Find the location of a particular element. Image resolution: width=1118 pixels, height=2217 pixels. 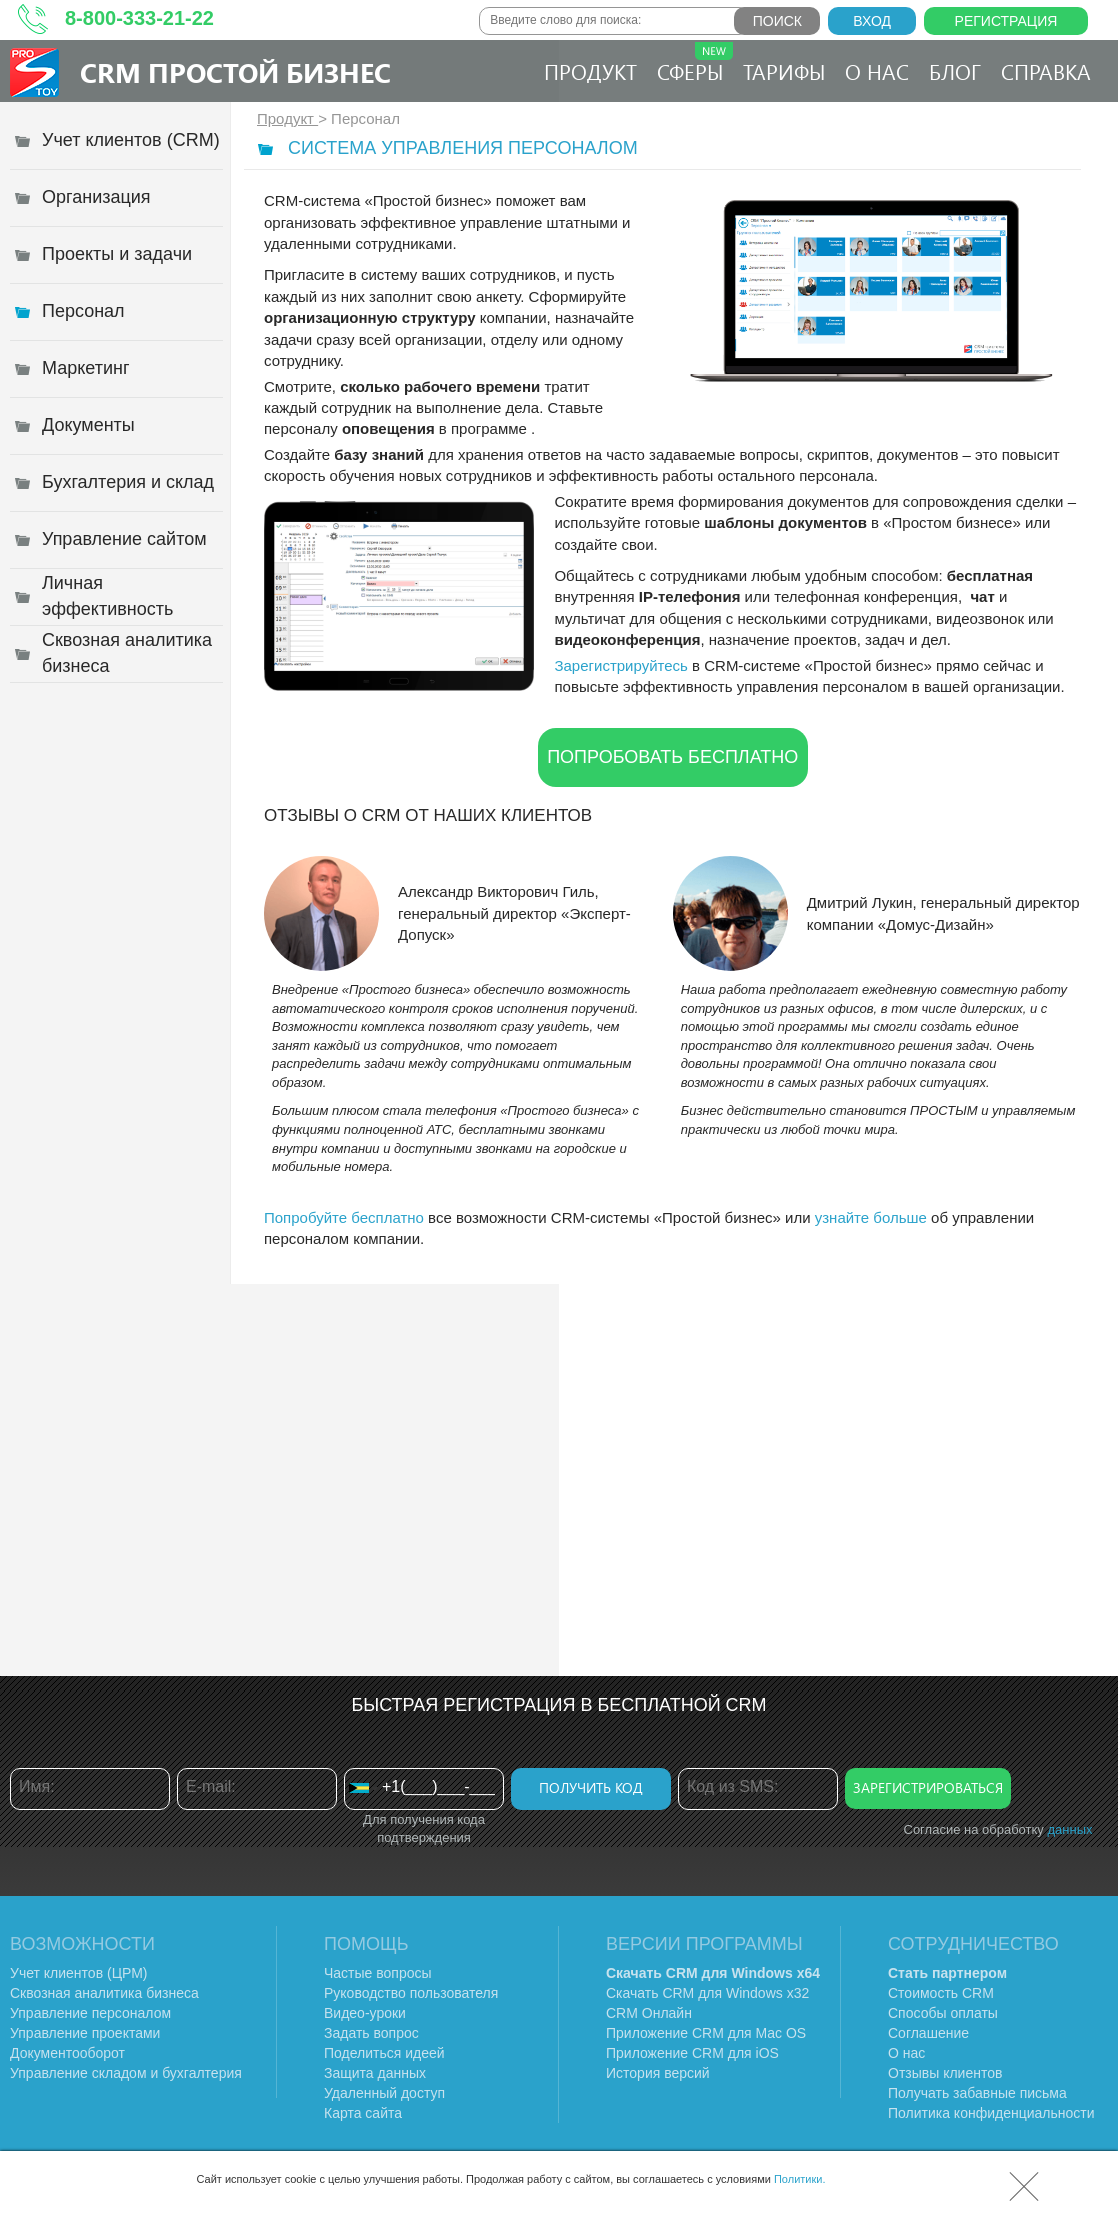

Отзывы клиентов is located at coordinates (945, 2073).